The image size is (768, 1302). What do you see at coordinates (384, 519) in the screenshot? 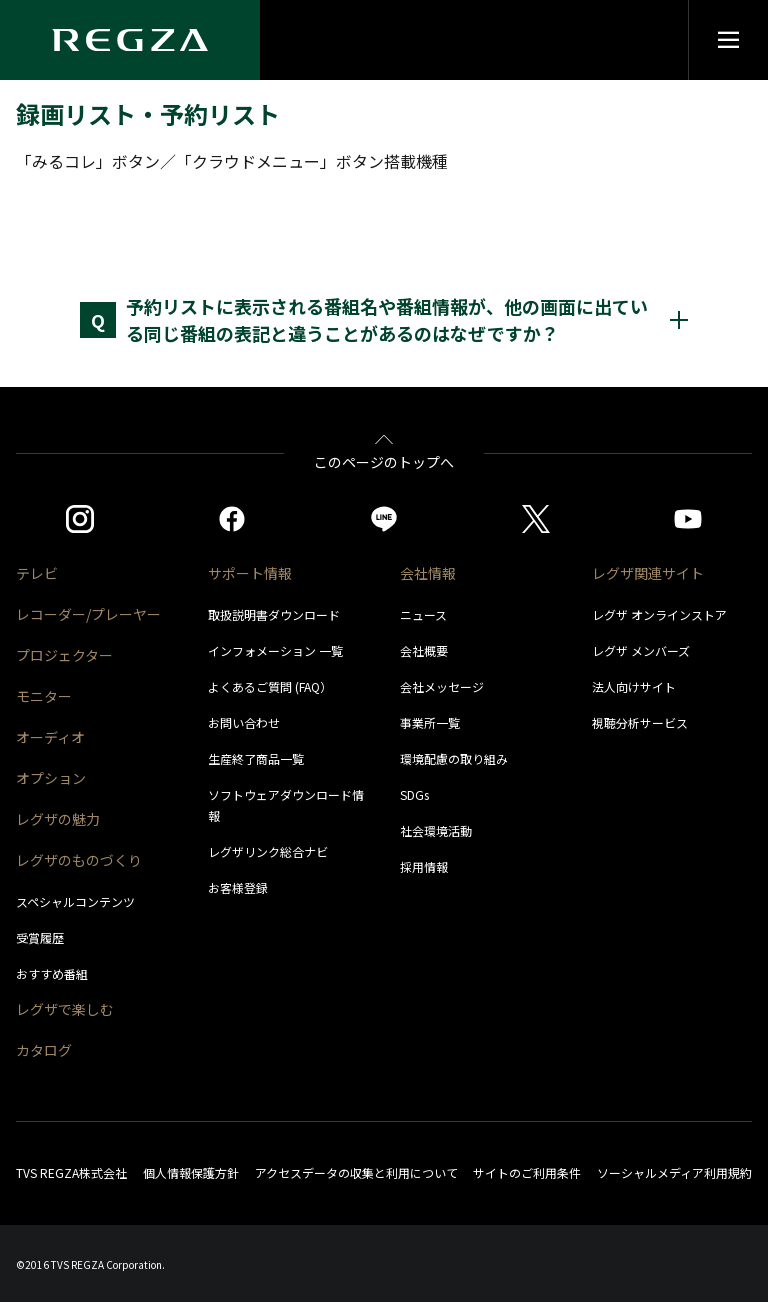
I see `[https://page.line.me/852wazzz]` at bounding box center [384, 519].